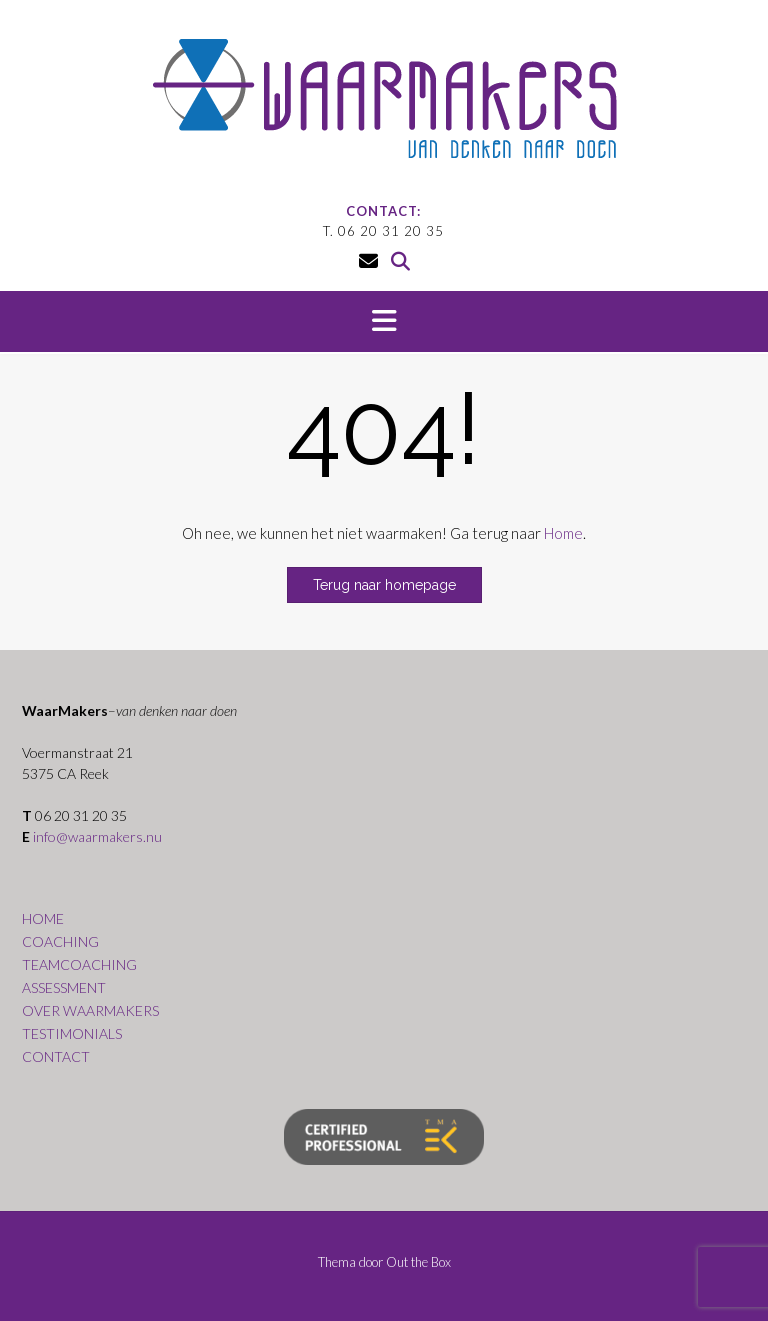  I want to click on ASSESSMENT, so click(64, 987).